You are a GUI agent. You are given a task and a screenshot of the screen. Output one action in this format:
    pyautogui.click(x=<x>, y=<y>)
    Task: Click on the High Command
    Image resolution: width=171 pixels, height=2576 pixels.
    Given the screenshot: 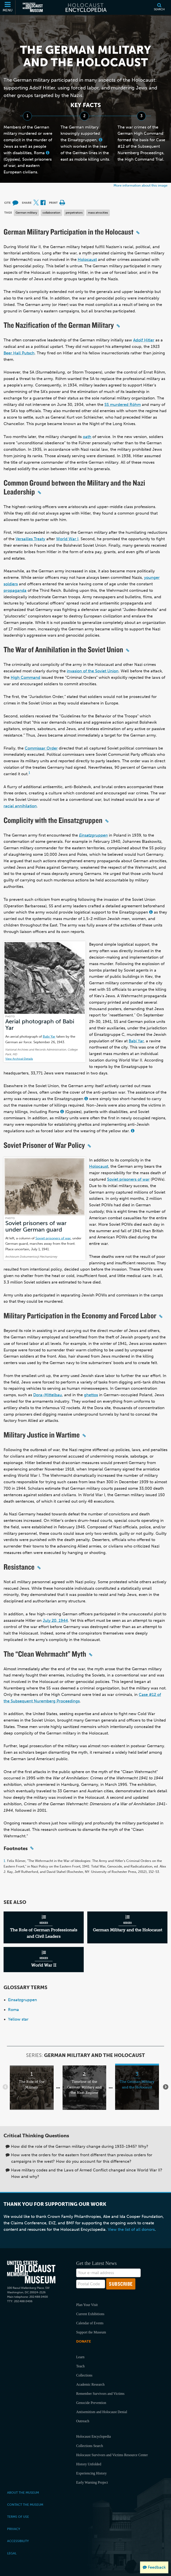 What is the action you would take?
    pyautogui.click(x=25, y=677)
    